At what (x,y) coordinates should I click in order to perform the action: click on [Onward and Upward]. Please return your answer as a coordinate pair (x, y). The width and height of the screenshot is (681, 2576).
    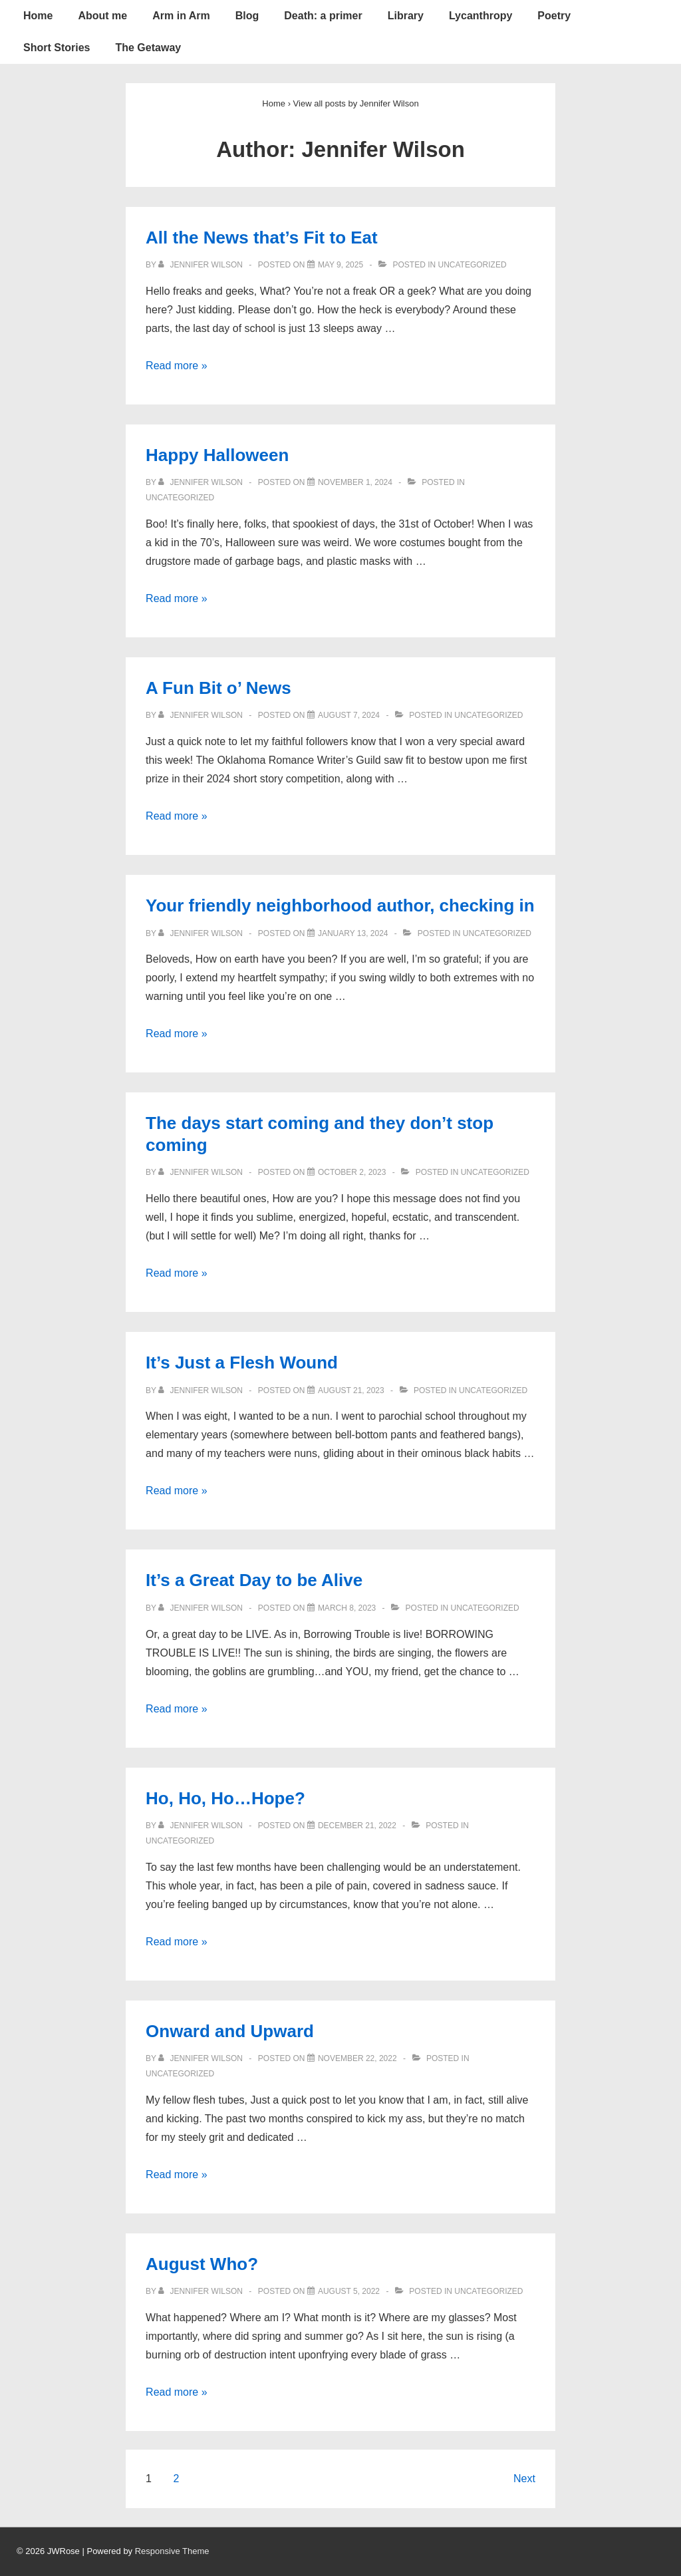
    Looking at the image, I should click on (357, 2058).